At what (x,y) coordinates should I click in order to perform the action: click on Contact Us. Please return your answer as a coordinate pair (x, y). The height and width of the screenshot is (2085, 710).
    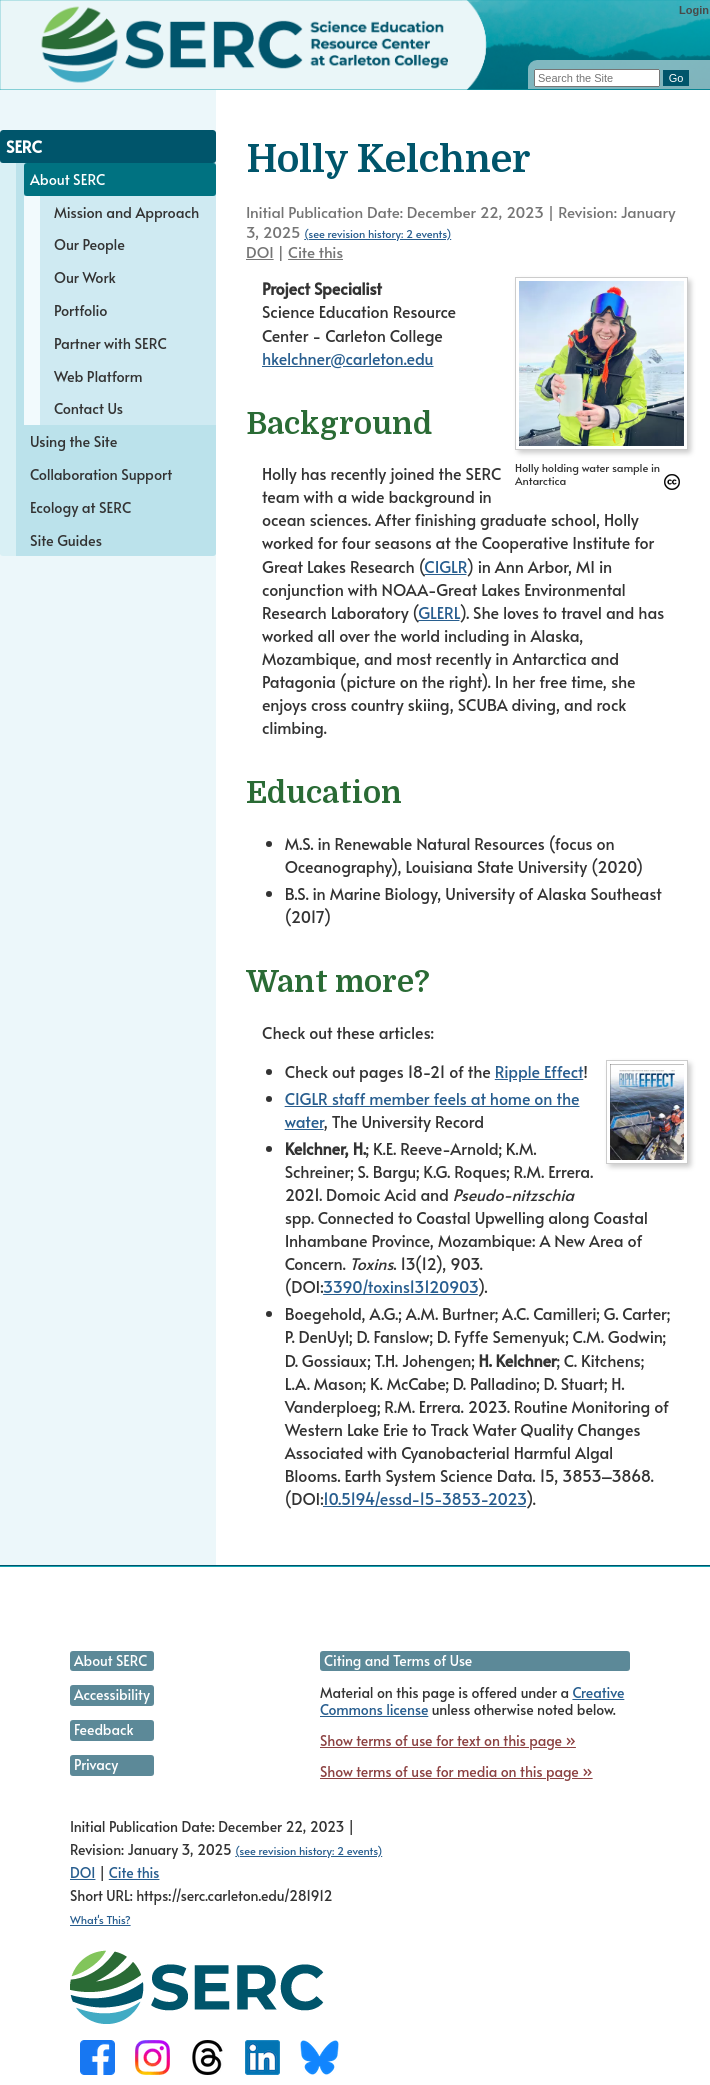
    Looking at the image, I should click on (88, 408).